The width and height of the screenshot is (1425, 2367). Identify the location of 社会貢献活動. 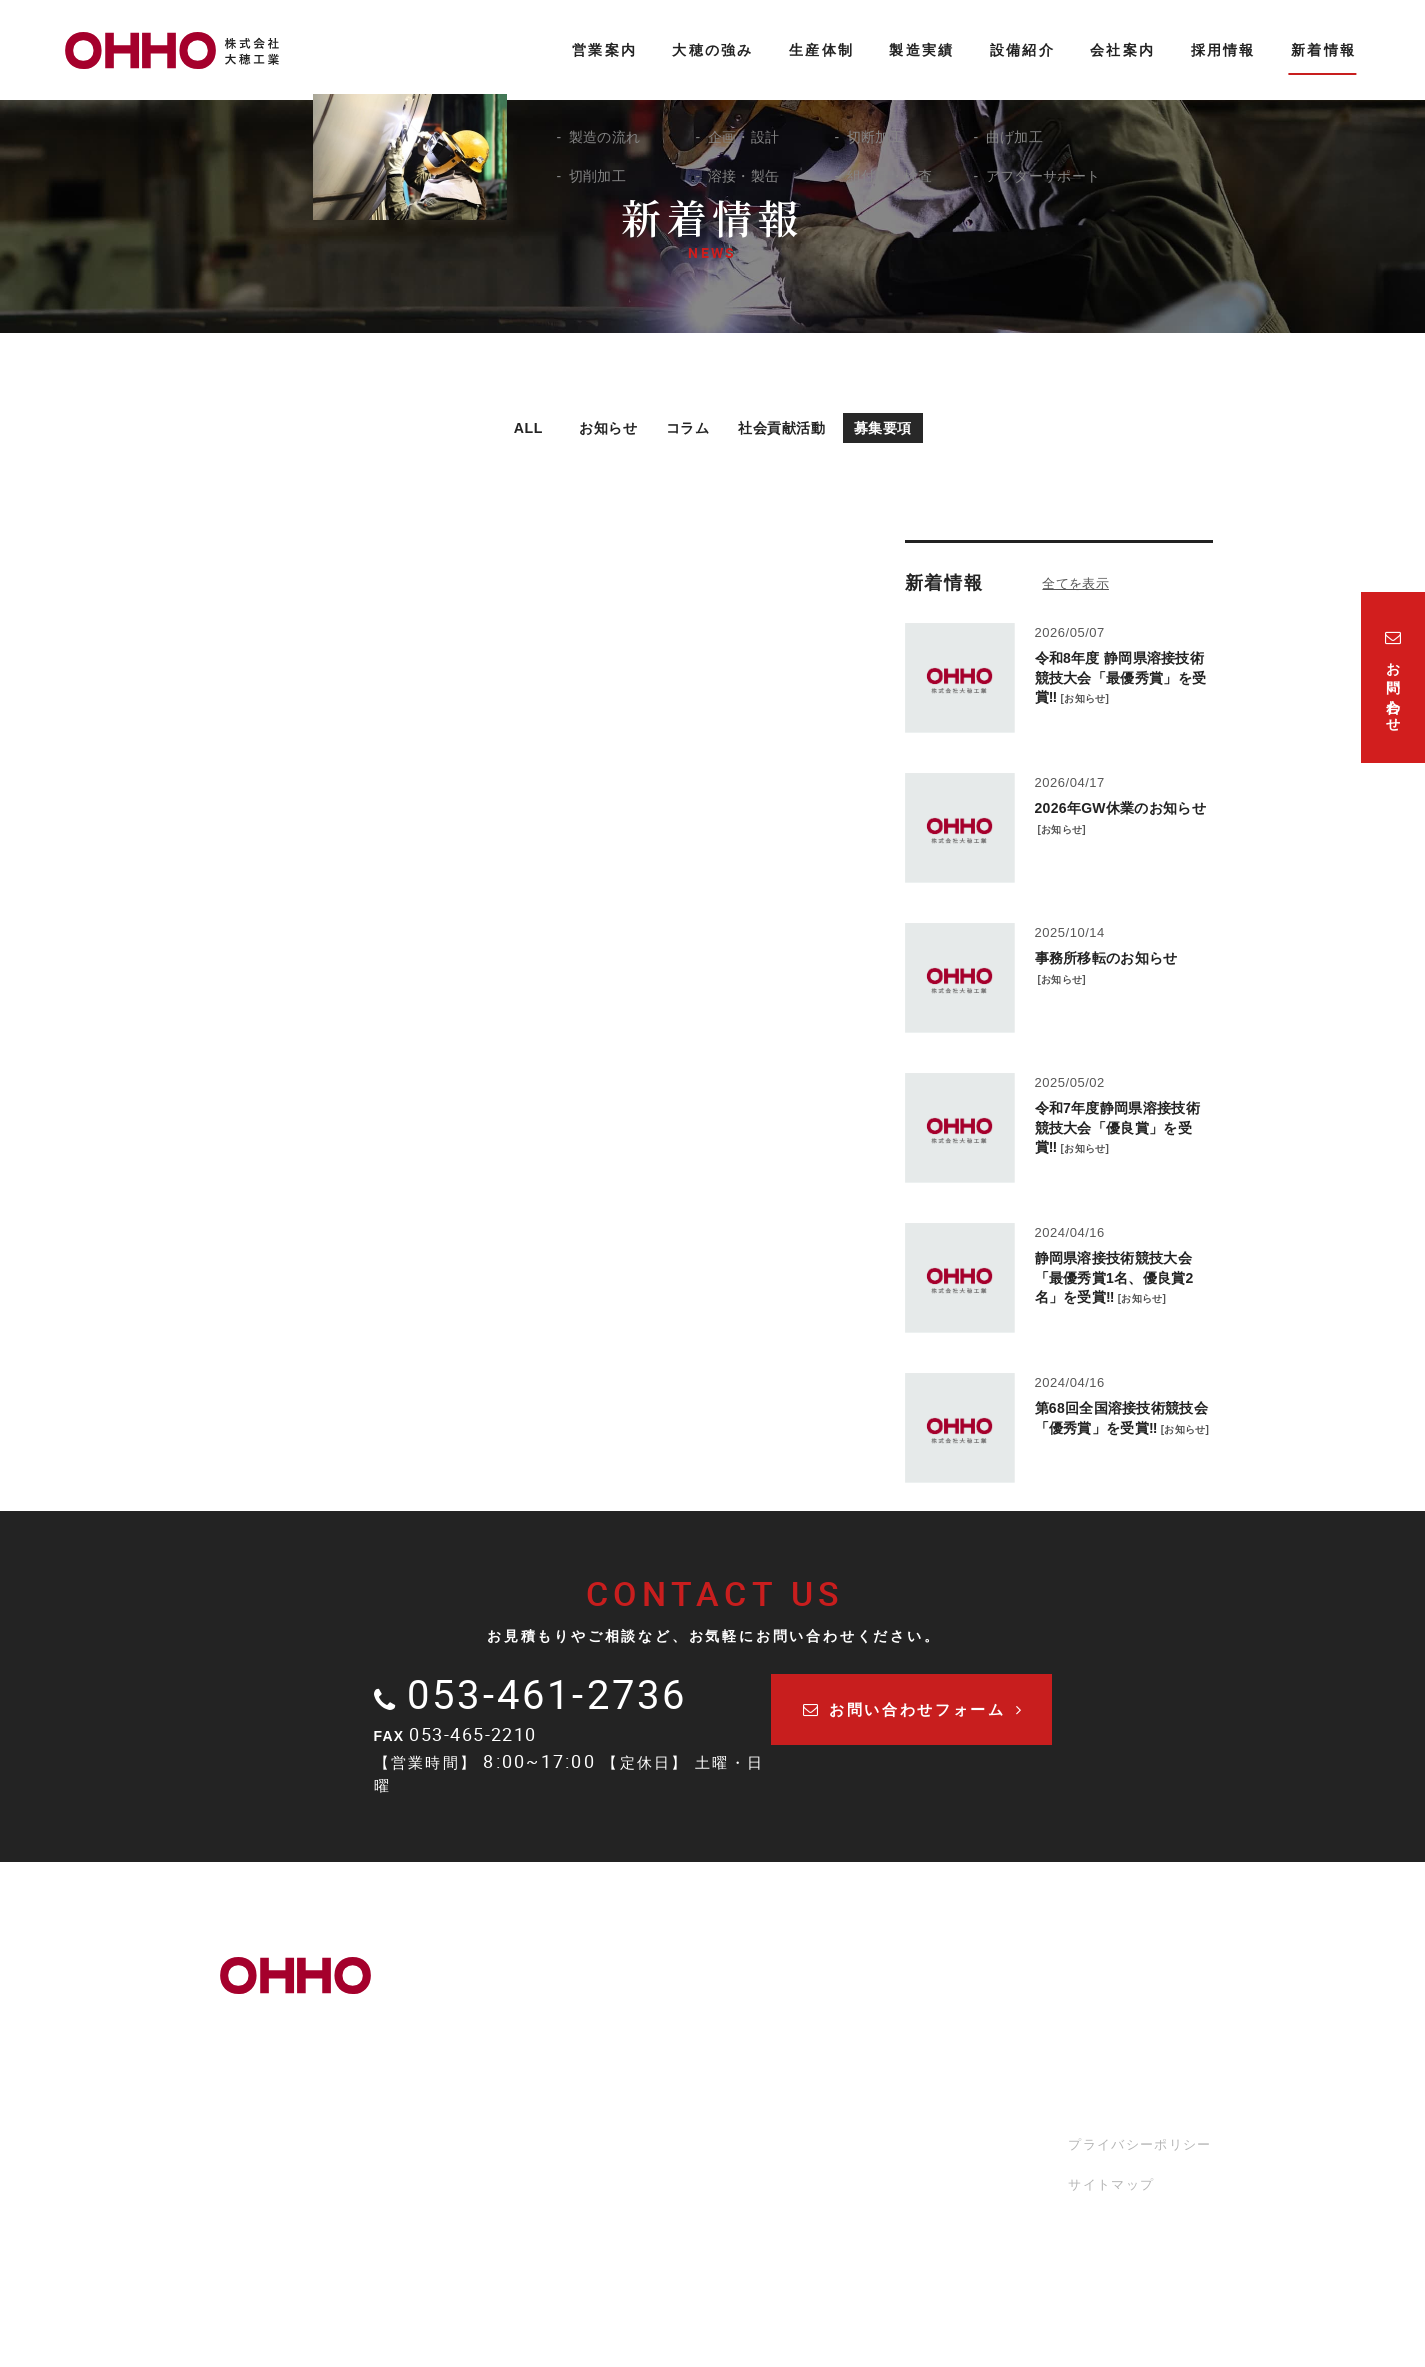
(788, 427).